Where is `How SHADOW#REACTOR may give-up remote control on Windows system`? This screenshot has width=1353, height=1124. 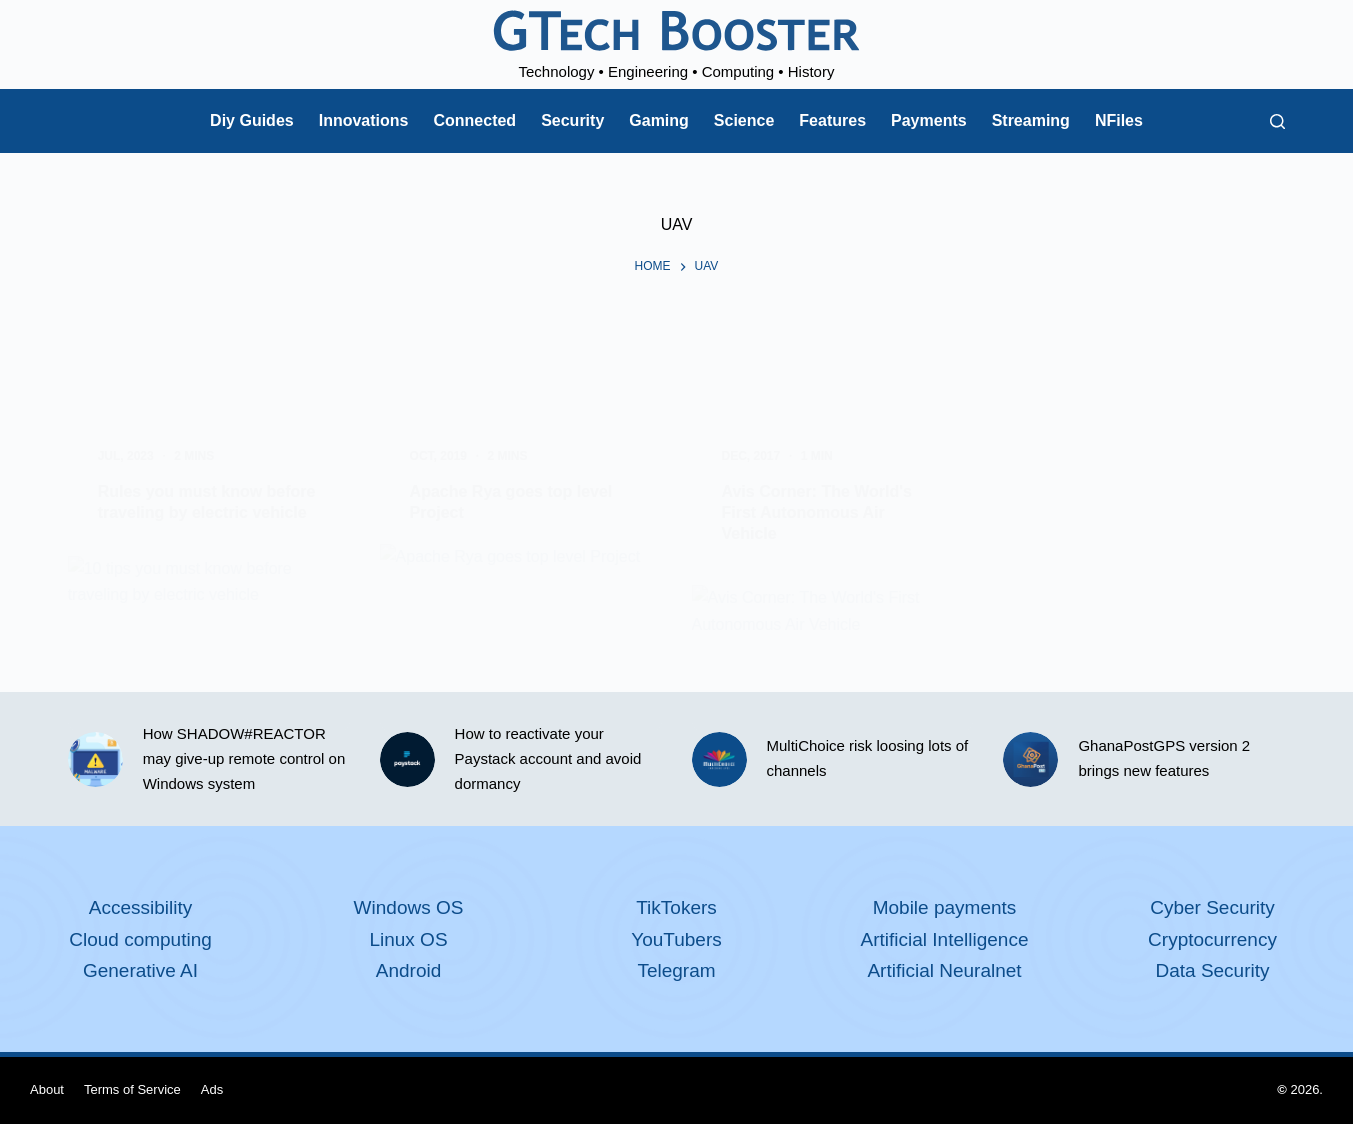 How SHADOW#REACTOR may give-up remote control on Windows system is located at coordinates (244, 758).